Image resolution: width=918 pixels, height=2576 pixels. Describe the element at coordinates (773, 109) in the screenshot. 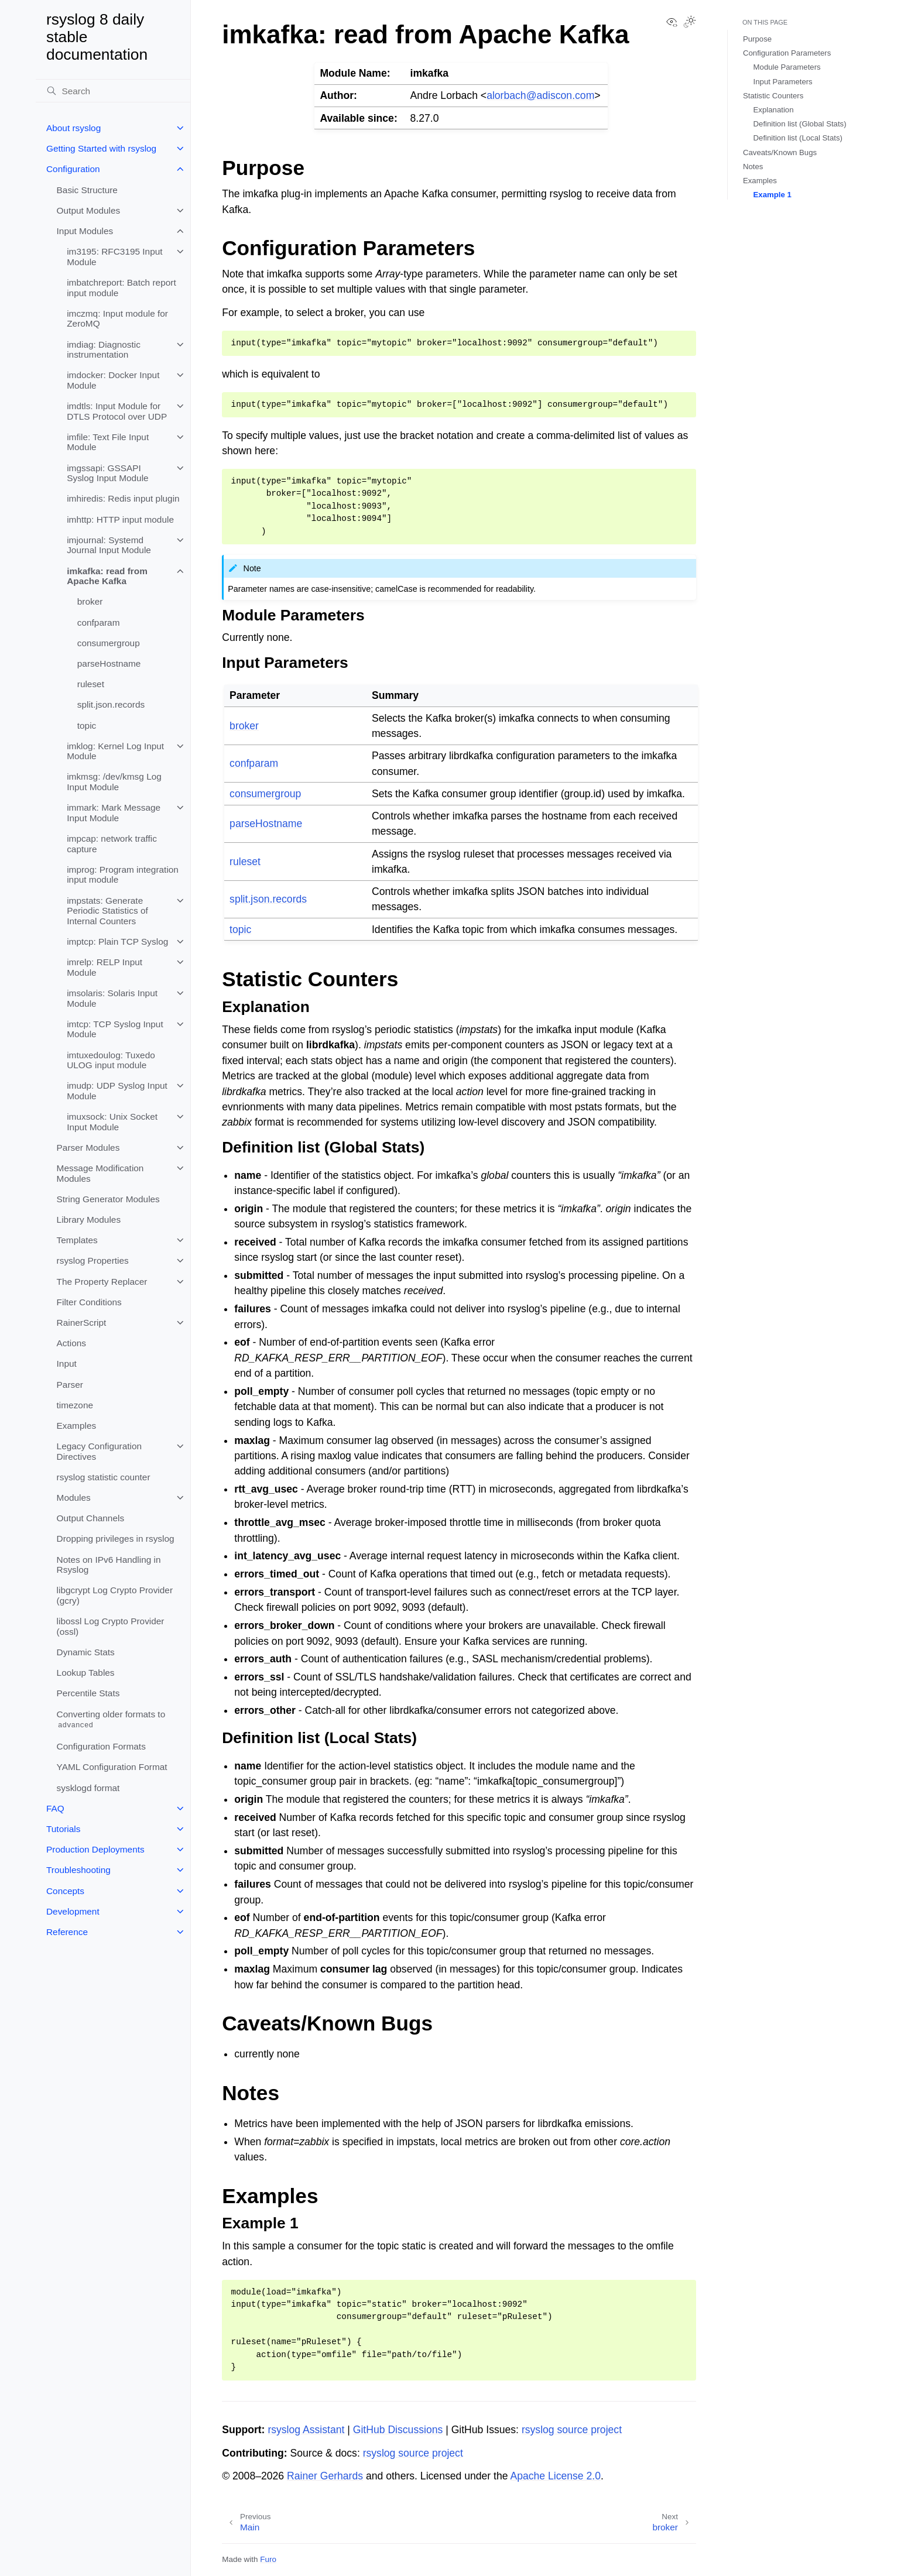

I see `Explanation` at that location.